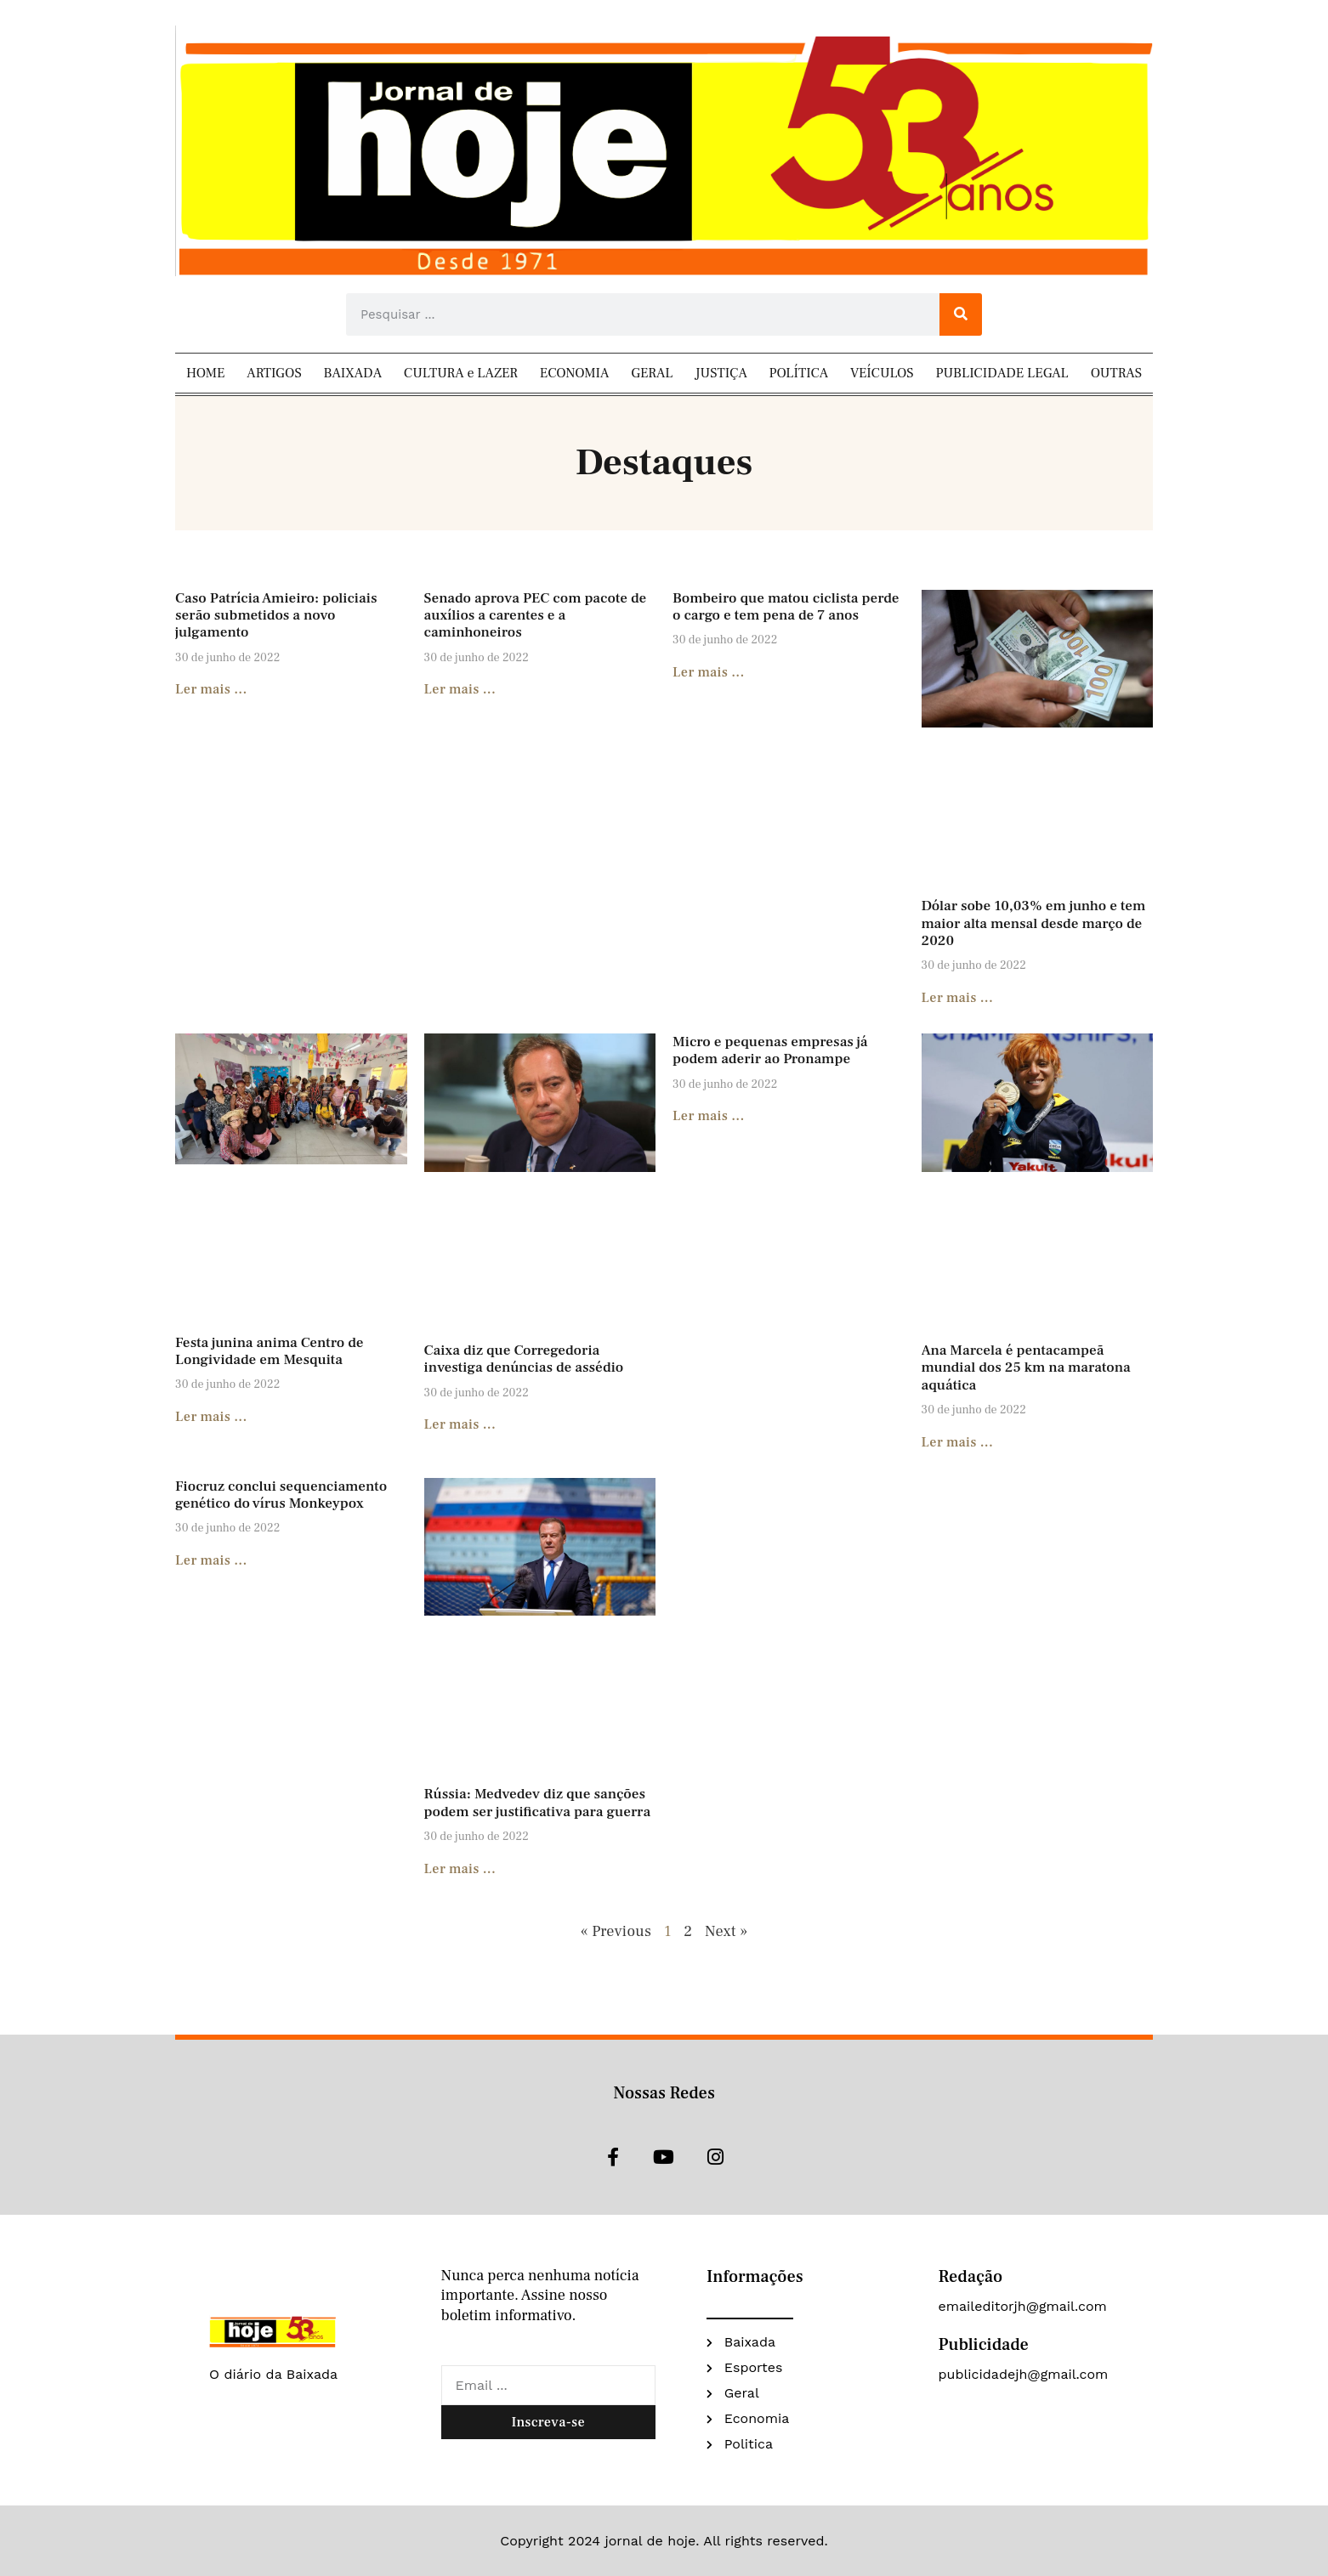 This screenshot has width=1328, height=2576. I want to click on Caso Patrícia Amieiro: policiais serão submetidos a novo julgamento, so click(276, 616).